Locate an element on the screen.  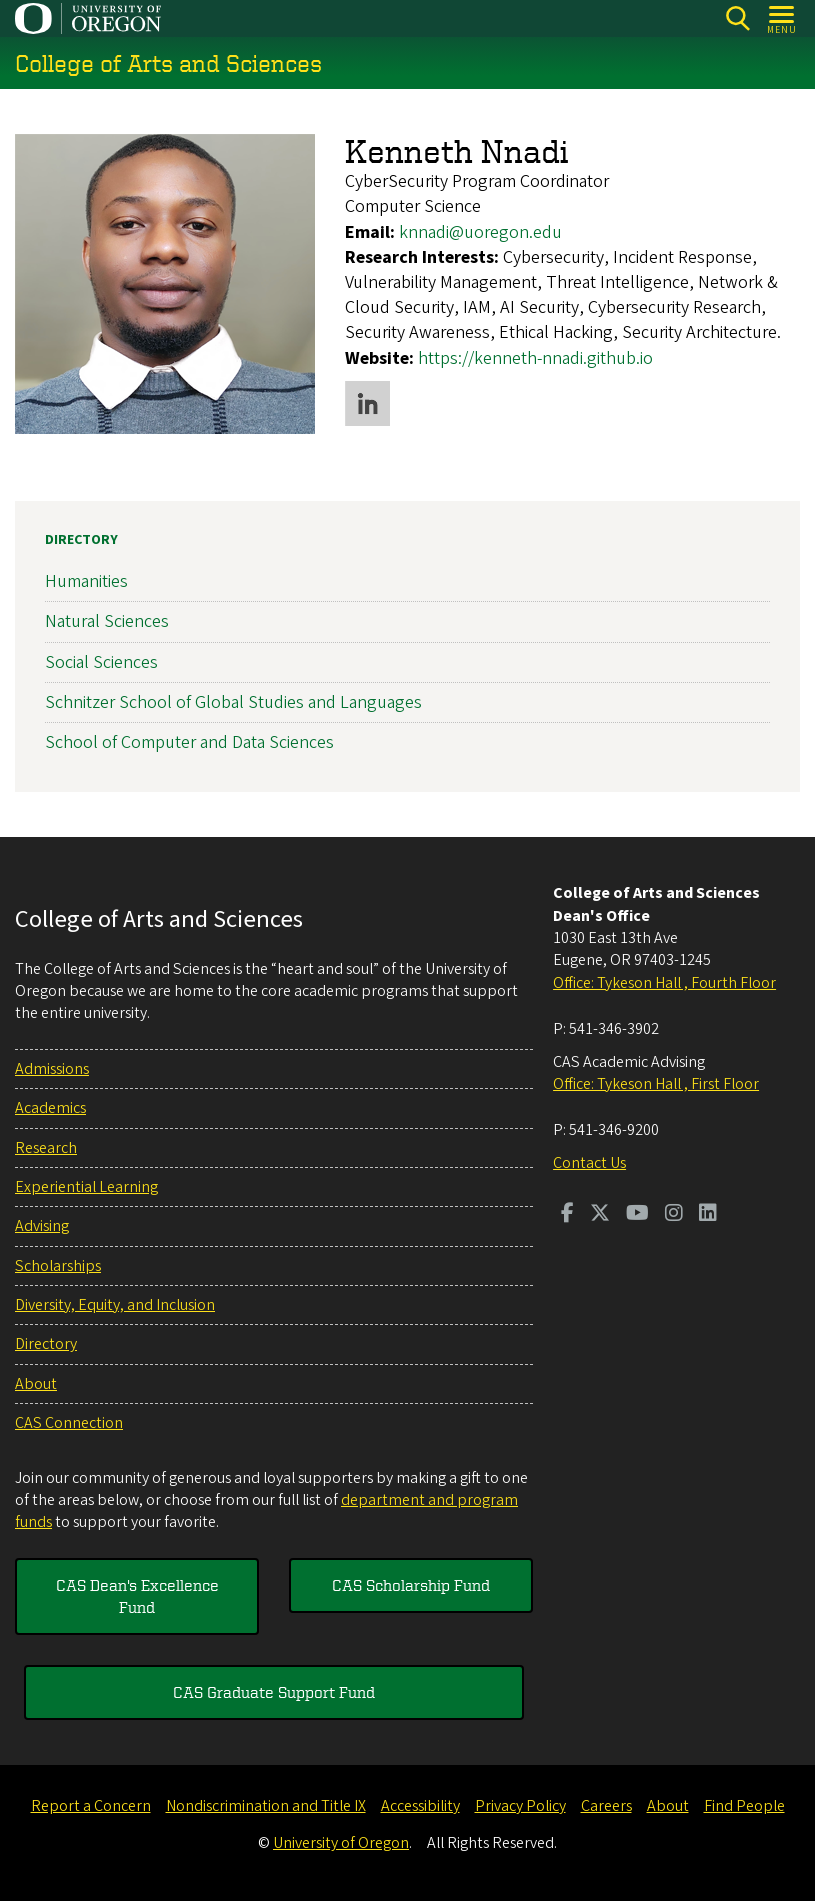
CAS Scholarship Fund is located at coordinates (411, 1585).